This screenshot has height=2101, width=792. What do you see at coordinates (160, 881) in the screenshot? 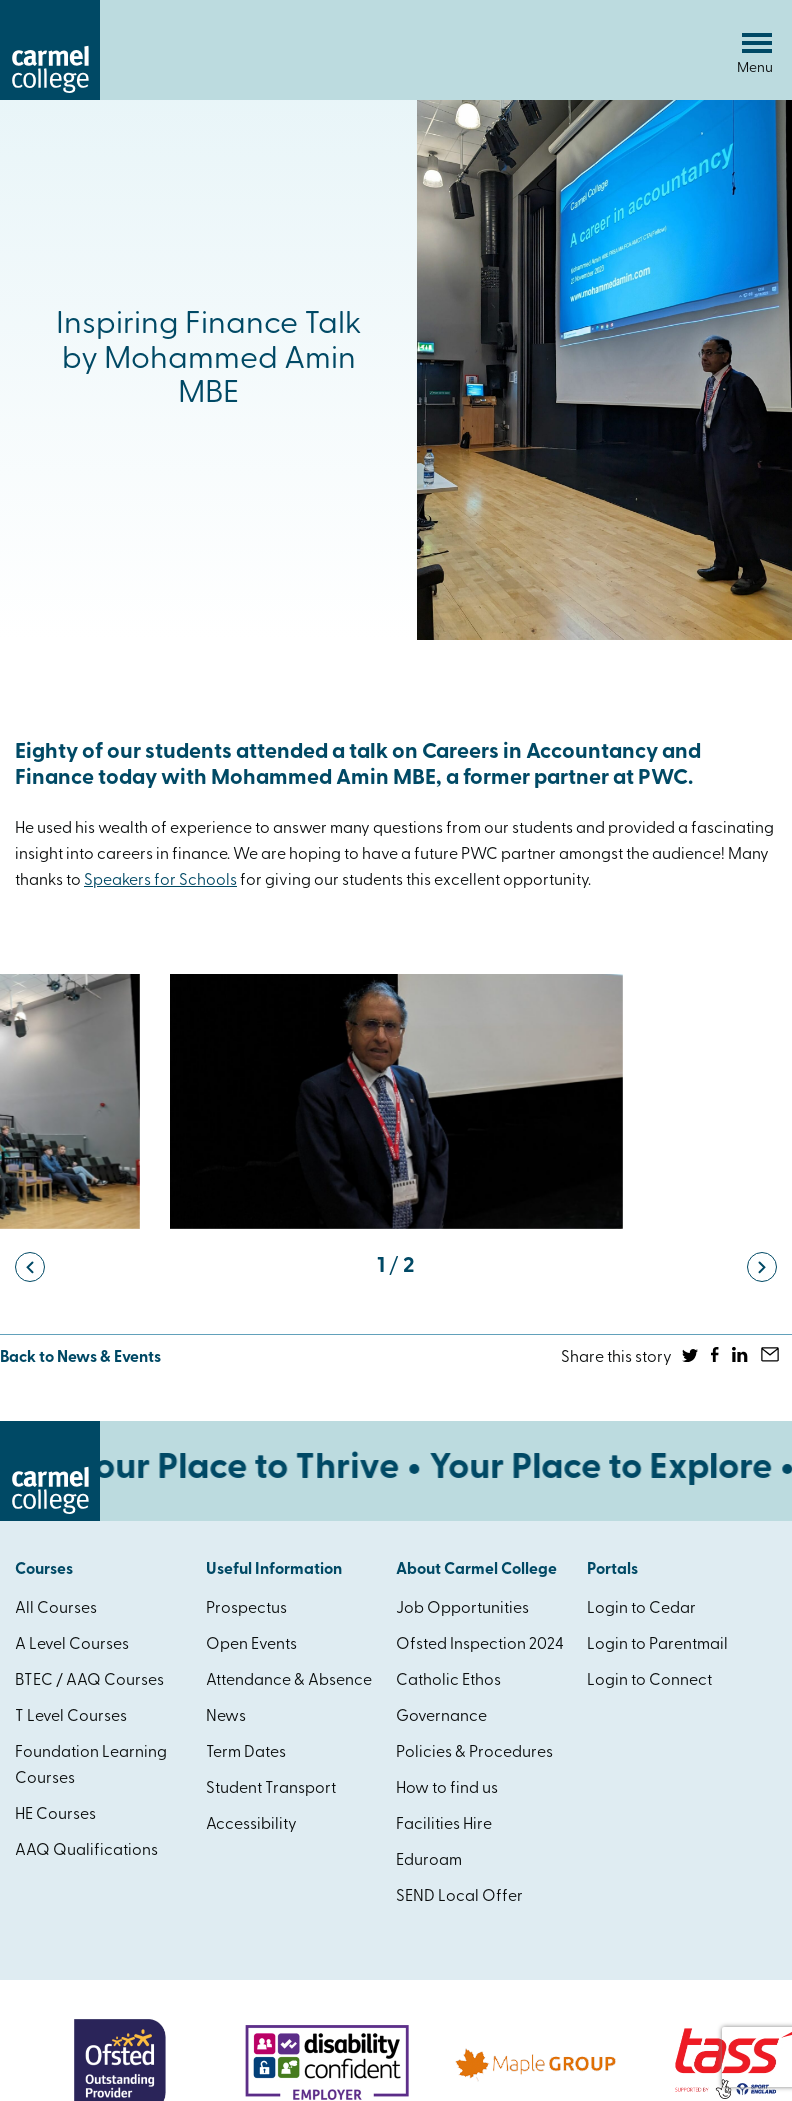
I see `[link]` at bounding box center [160, 881].